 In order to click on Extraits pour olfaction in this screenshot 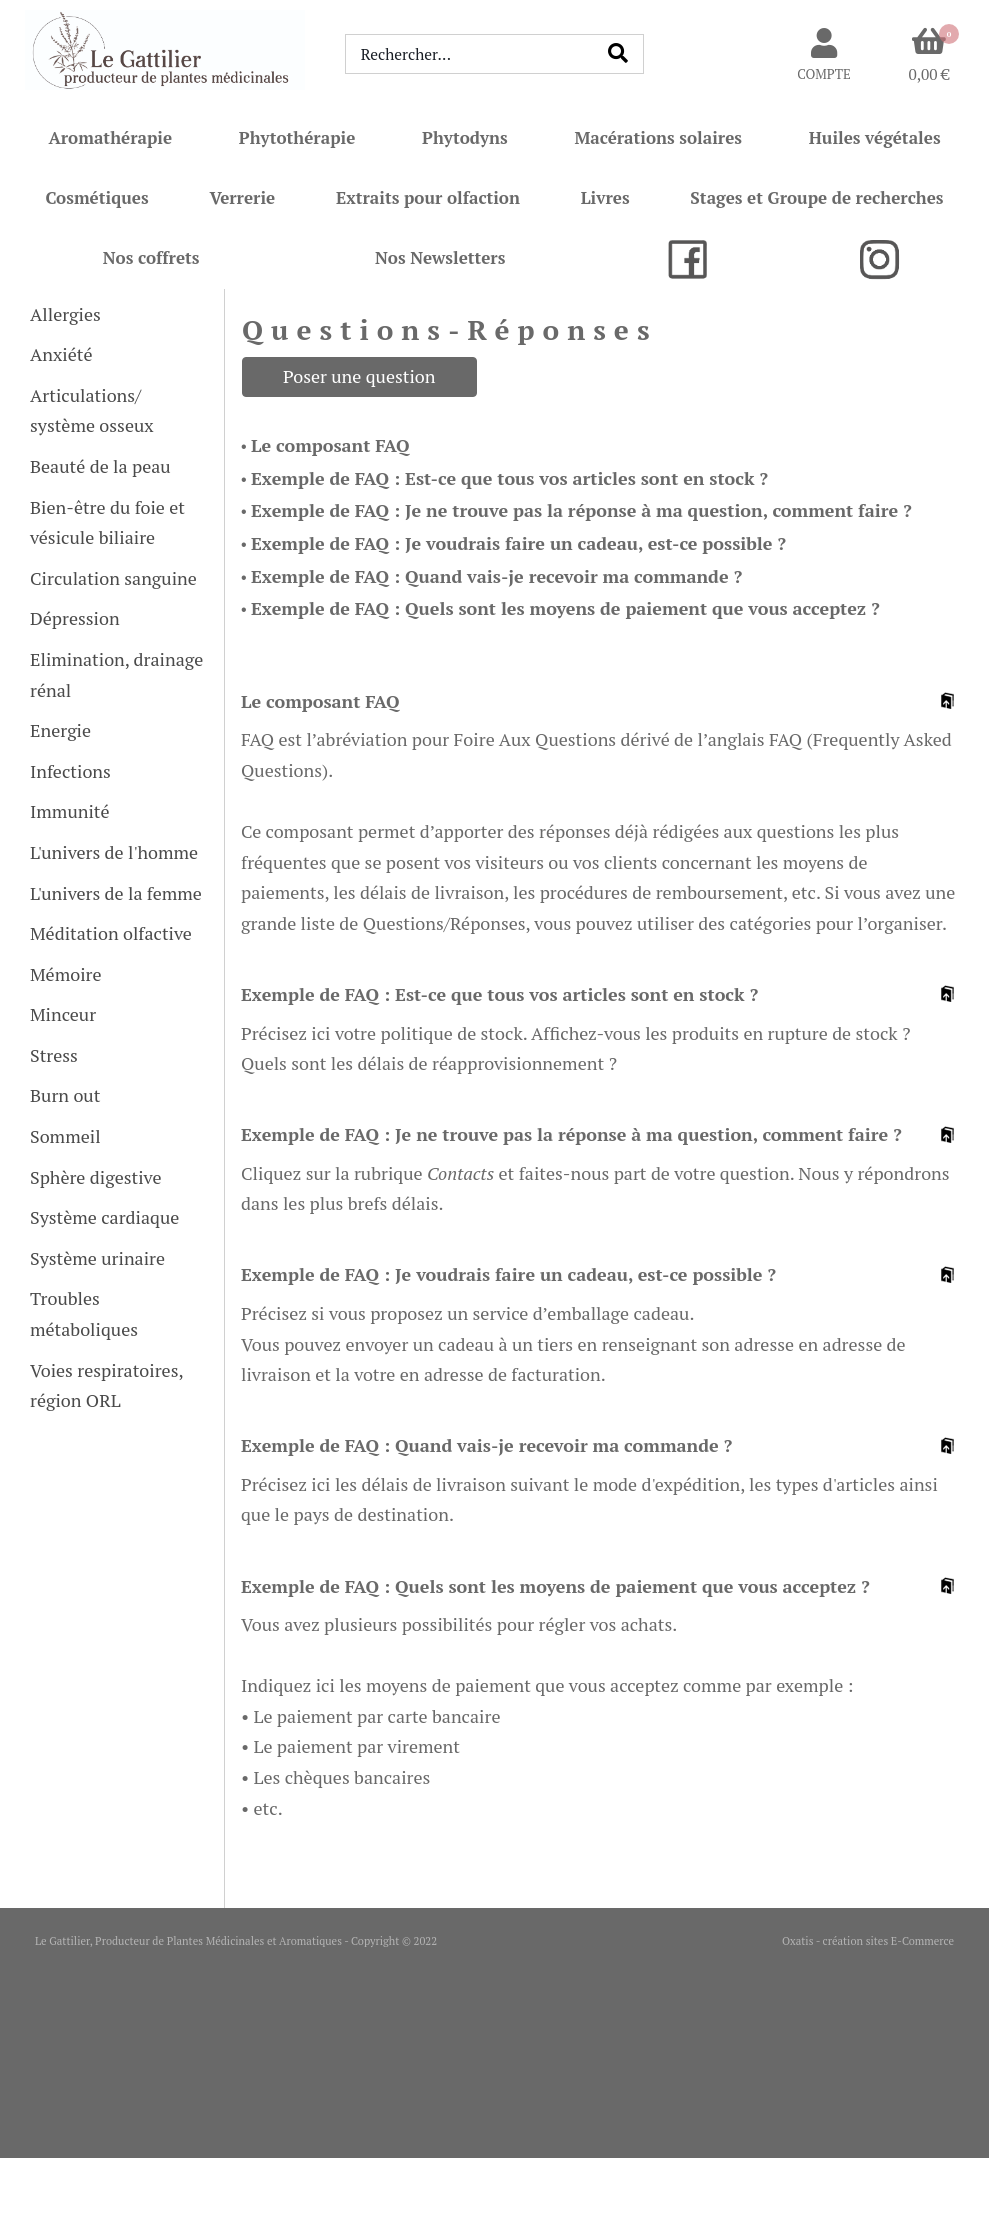, I will do `click(428, 197)`.